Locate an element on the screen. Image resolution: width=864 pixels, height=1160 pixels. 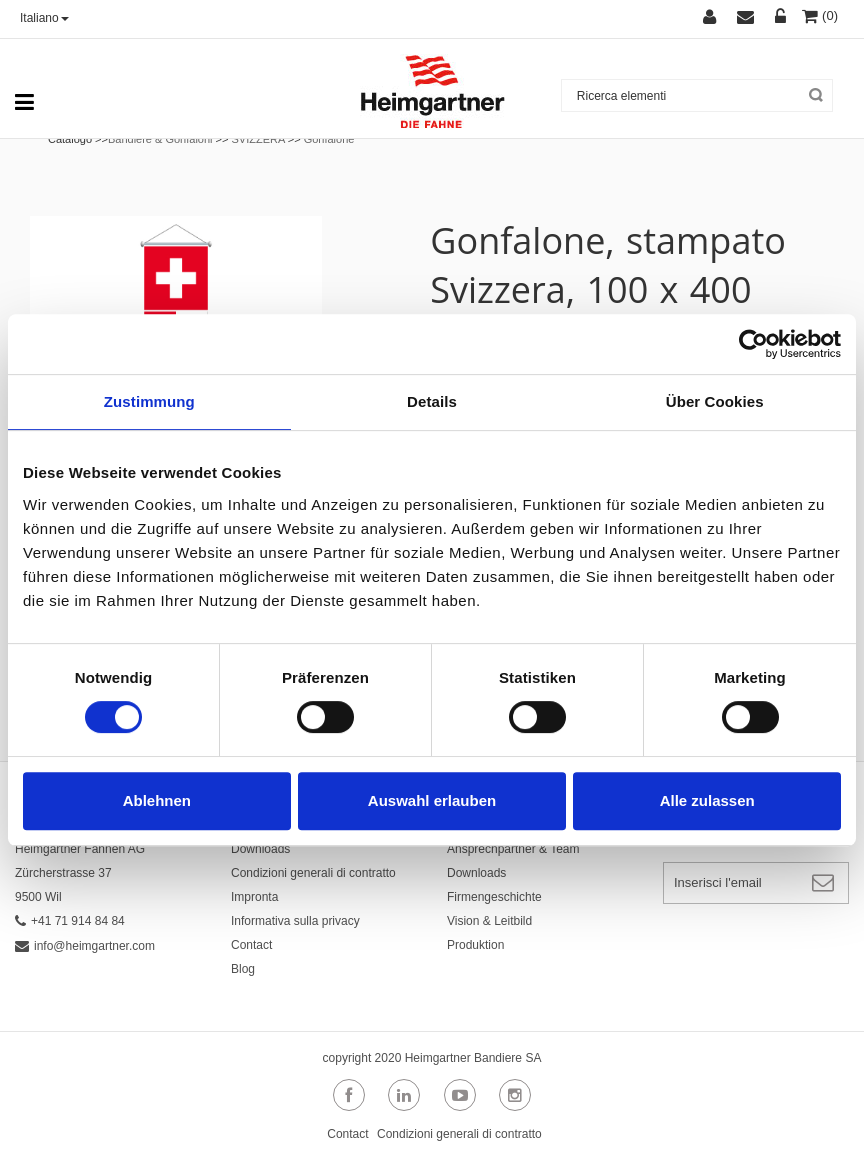
Firmengeschichte is located at coordinates (494, 897).